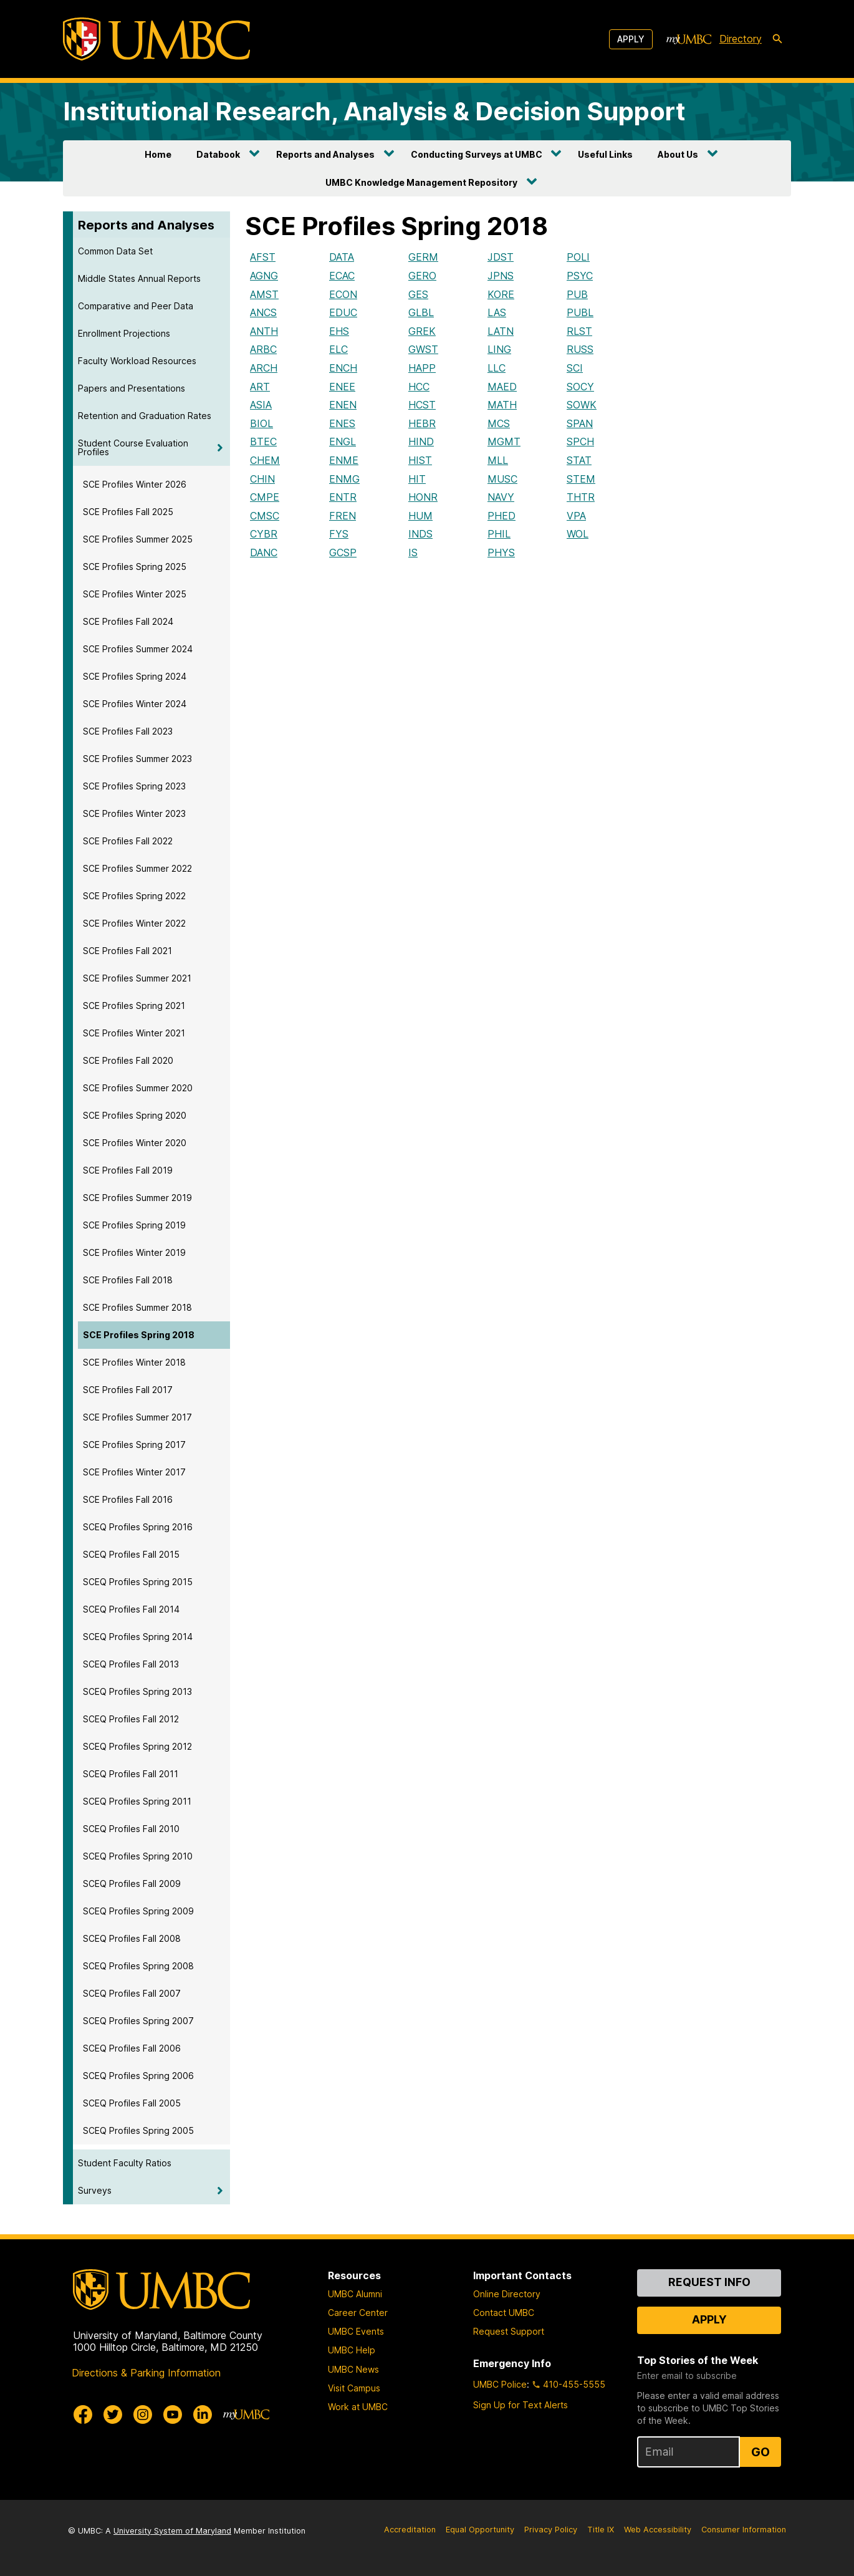 The height and width of the screenshot is (2576, 854). What do you see at coordinates (134, 1115) in the screenshot?
I see `SCE Profiles Spring 2020` at bounding box center [134, 1115].